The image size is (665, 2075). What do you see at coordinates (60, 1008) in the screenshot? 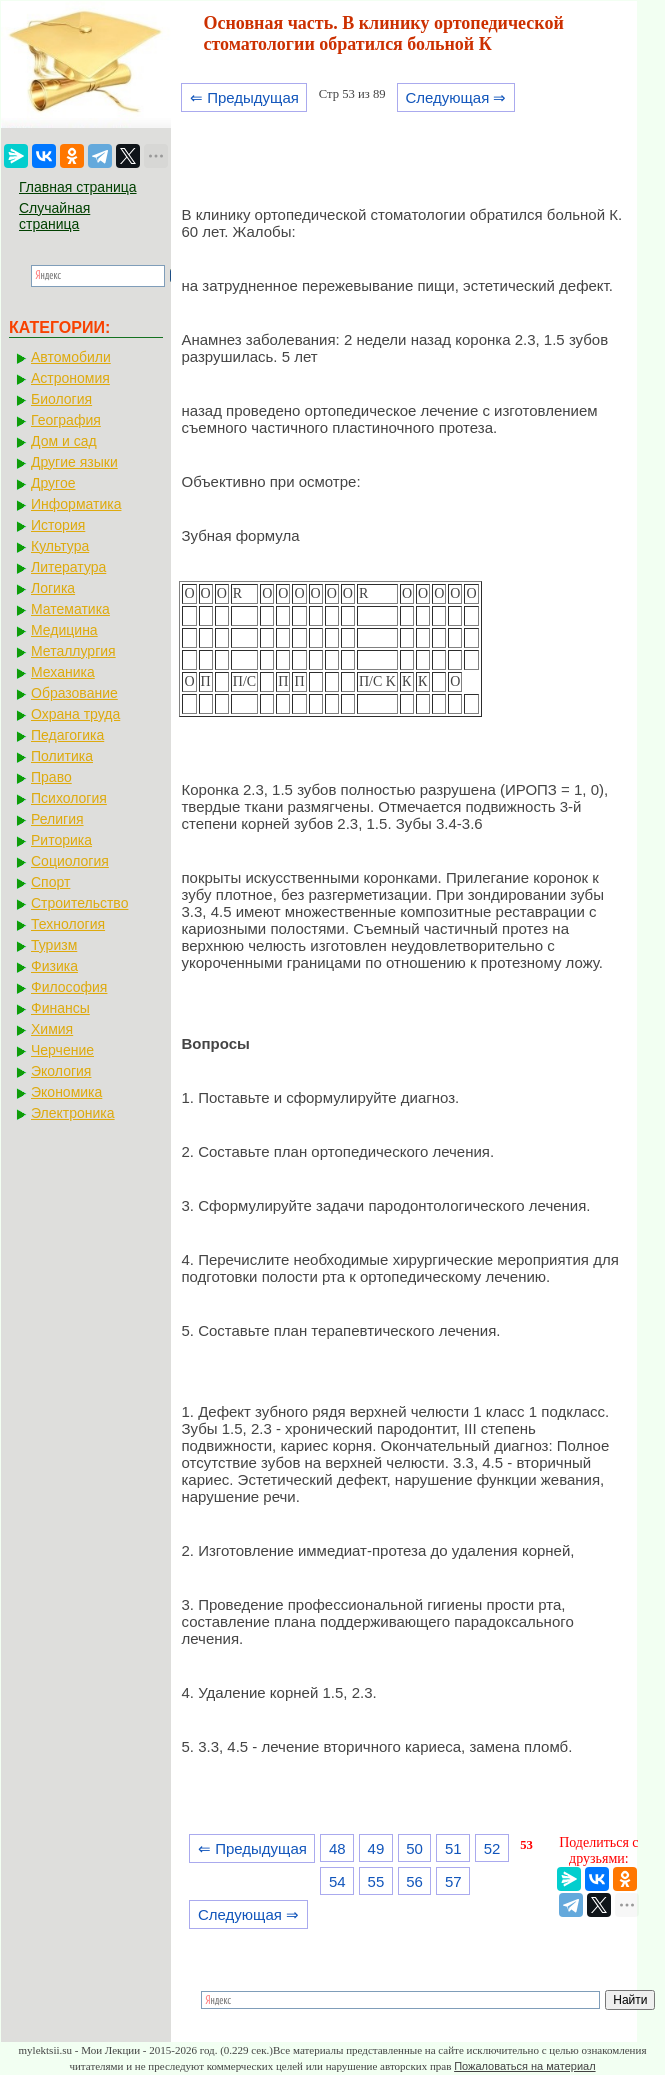
I see `Финансы` at bounding box center [60, 1008].